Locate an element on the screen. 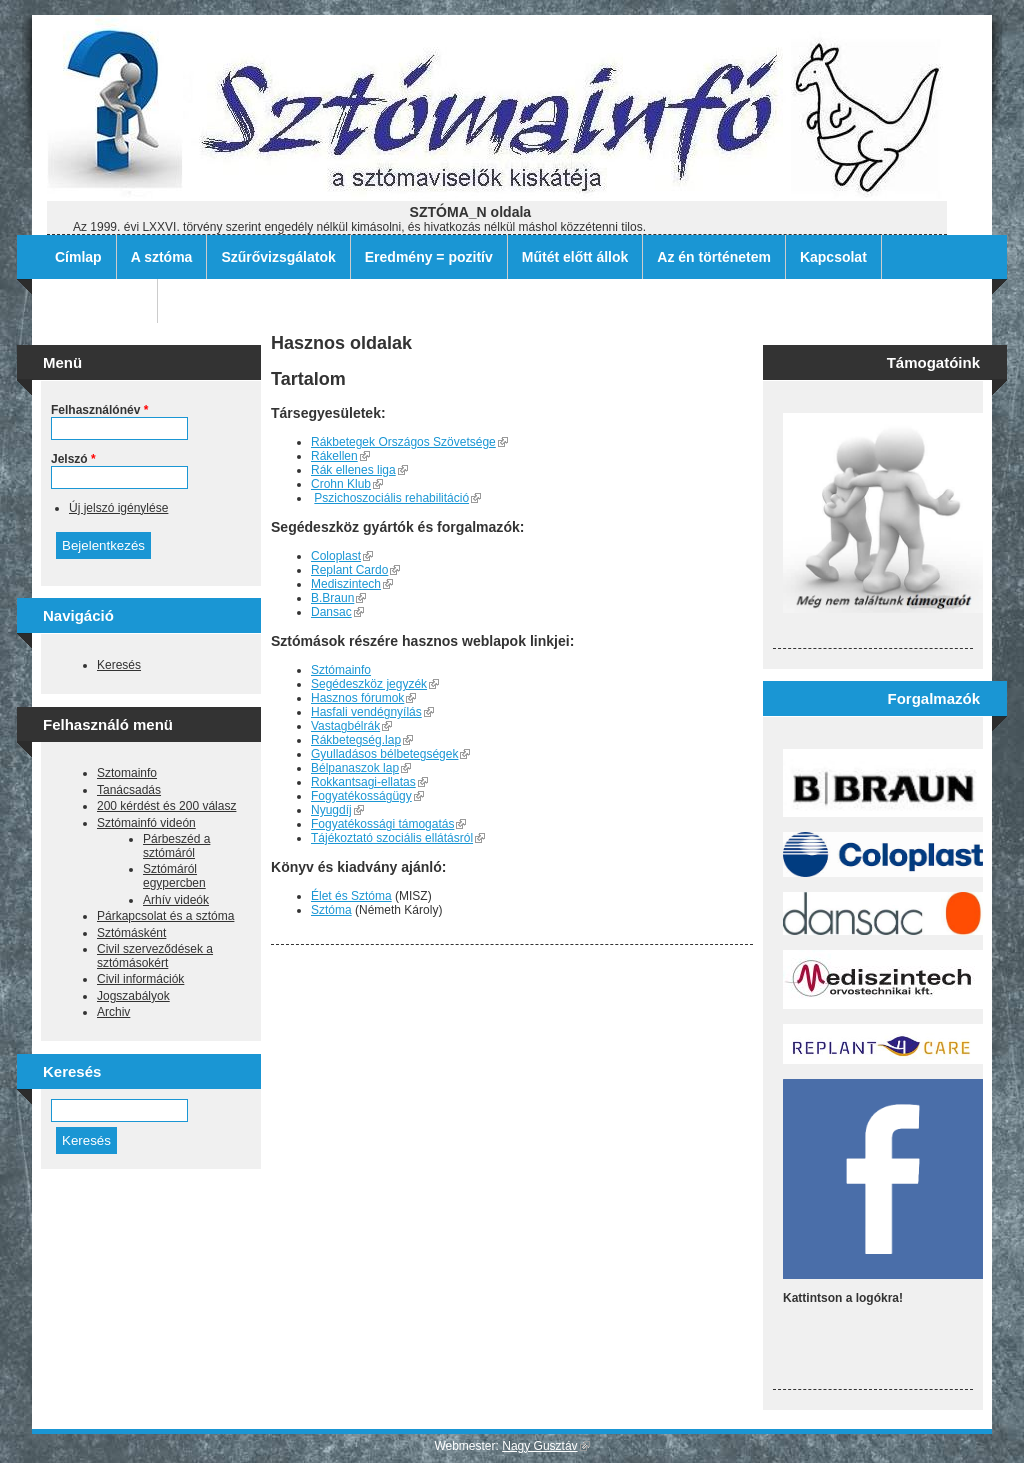 The height and width of the screenshot is (1463, 1024). Kapcsolat is located at coordinates (833, 257).